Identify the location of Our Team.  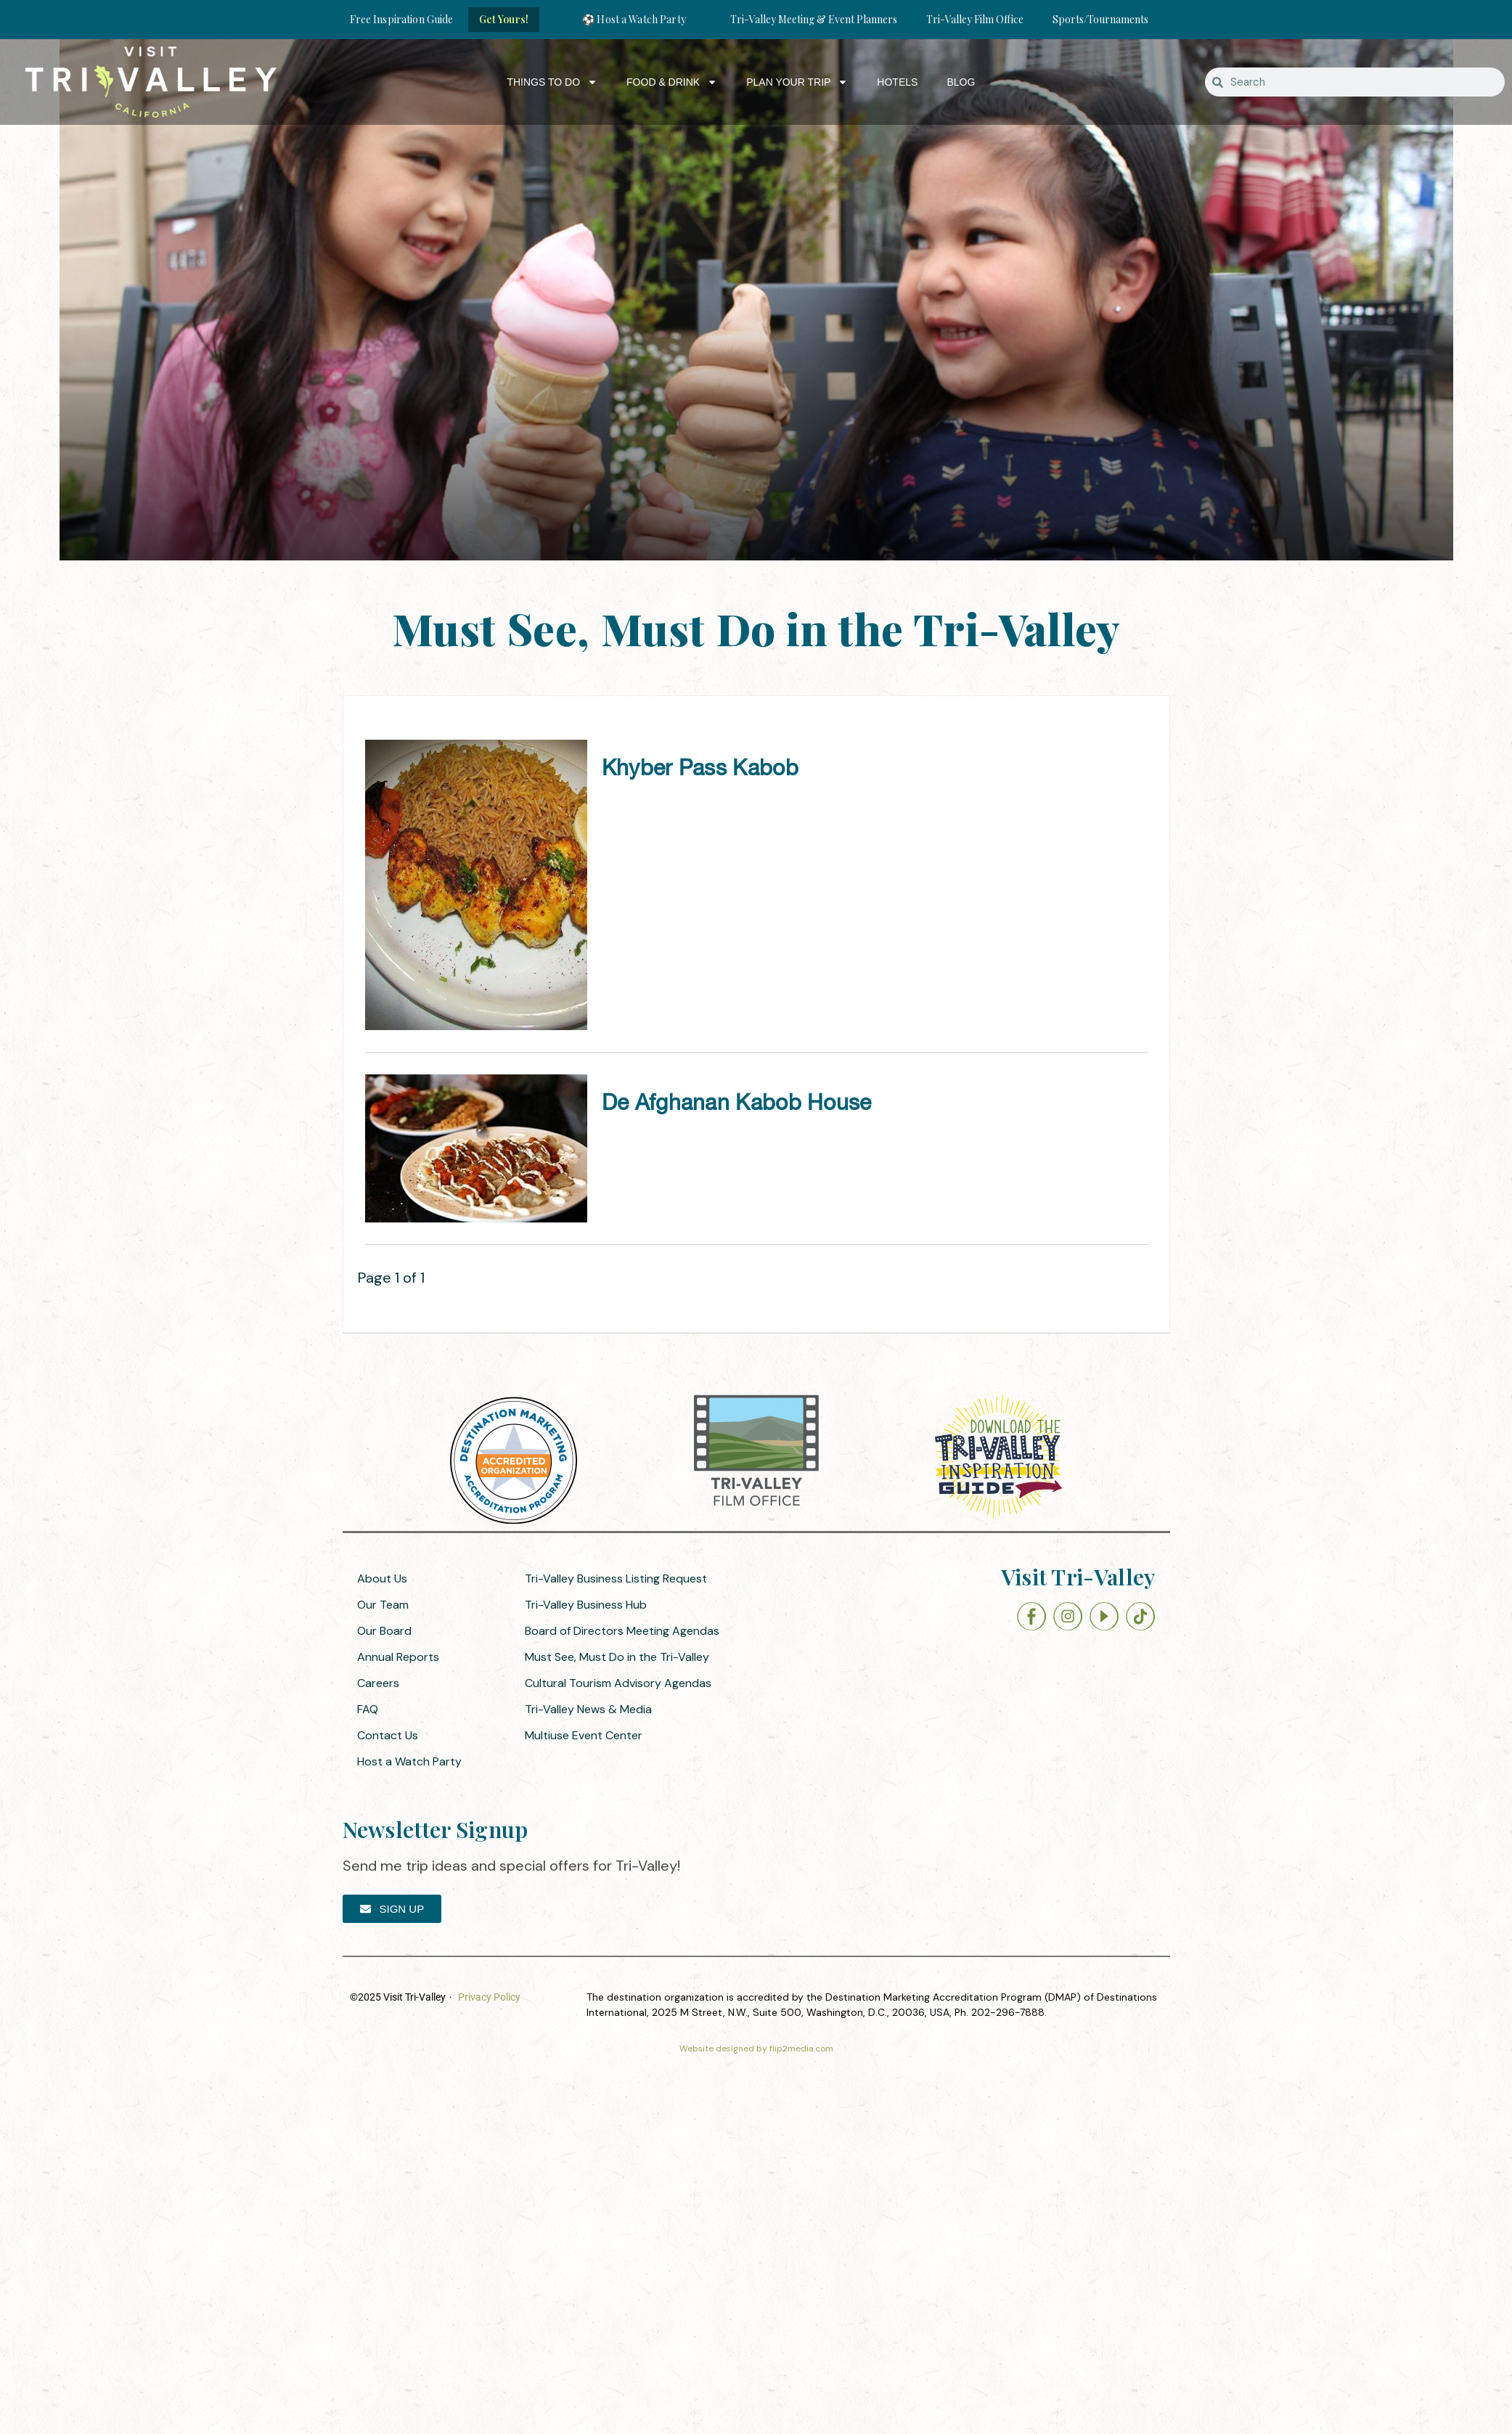
(383, 1604).